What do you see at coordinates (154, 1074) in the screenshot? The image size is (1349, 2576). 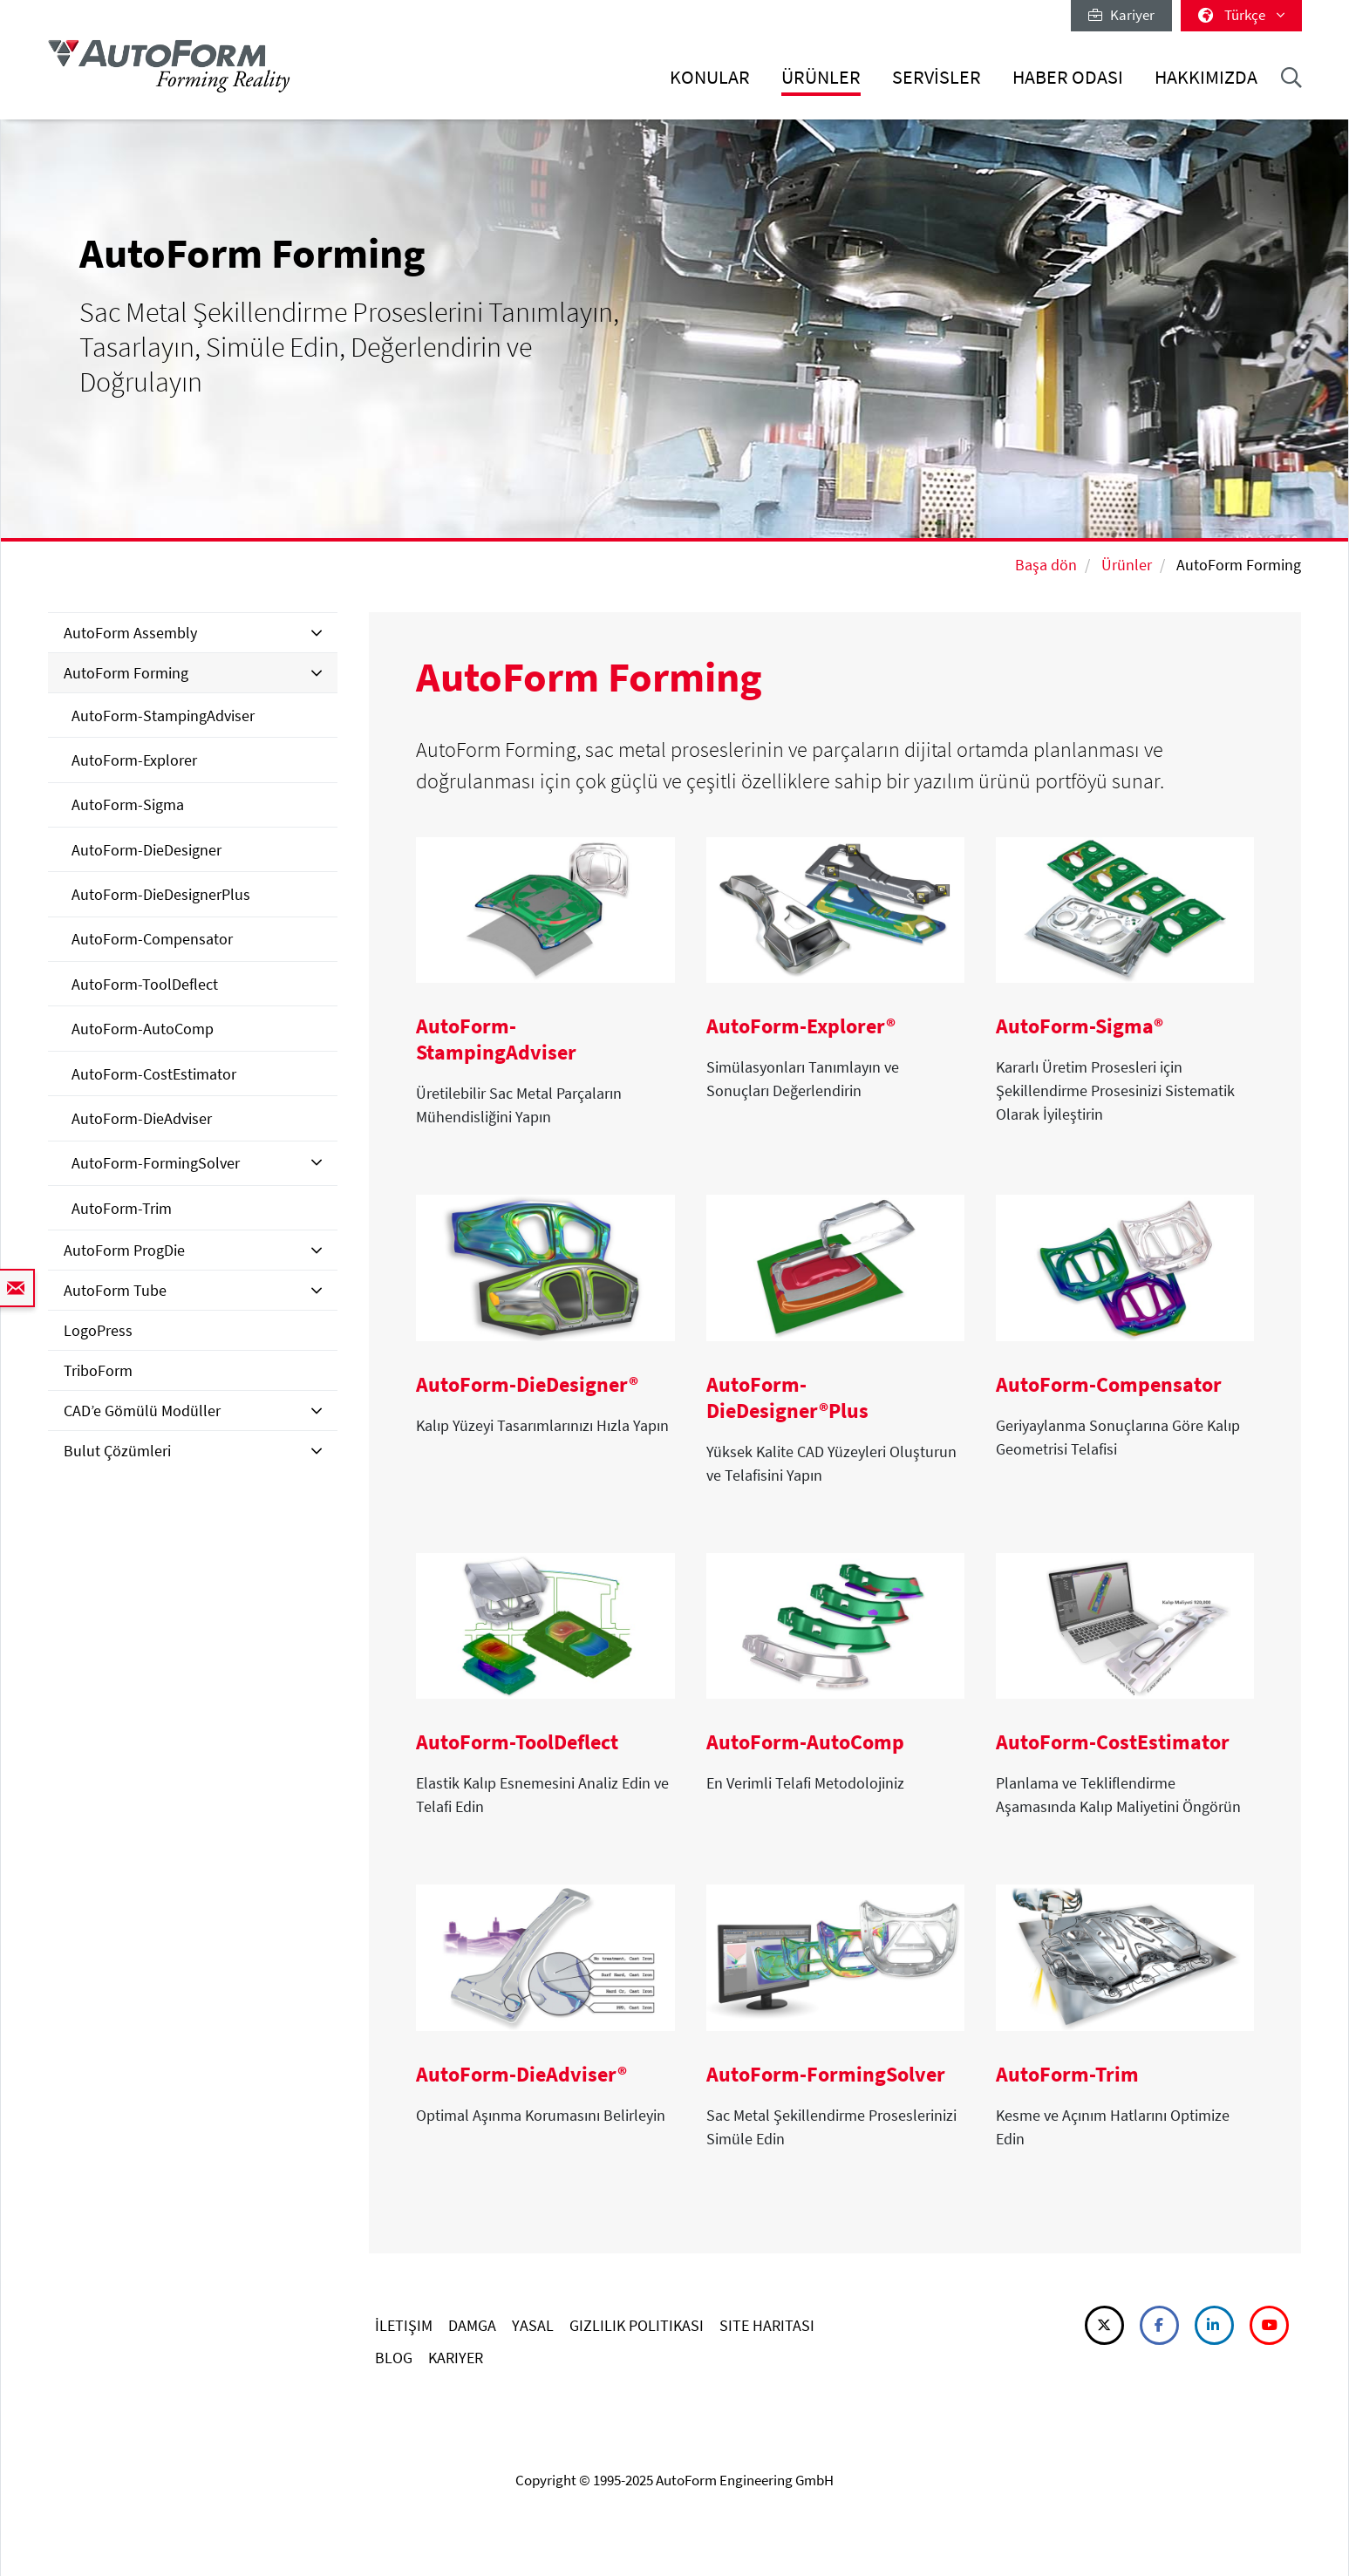 I see `AutoForm-CostEstimator` at bounding box center [154, 1074].